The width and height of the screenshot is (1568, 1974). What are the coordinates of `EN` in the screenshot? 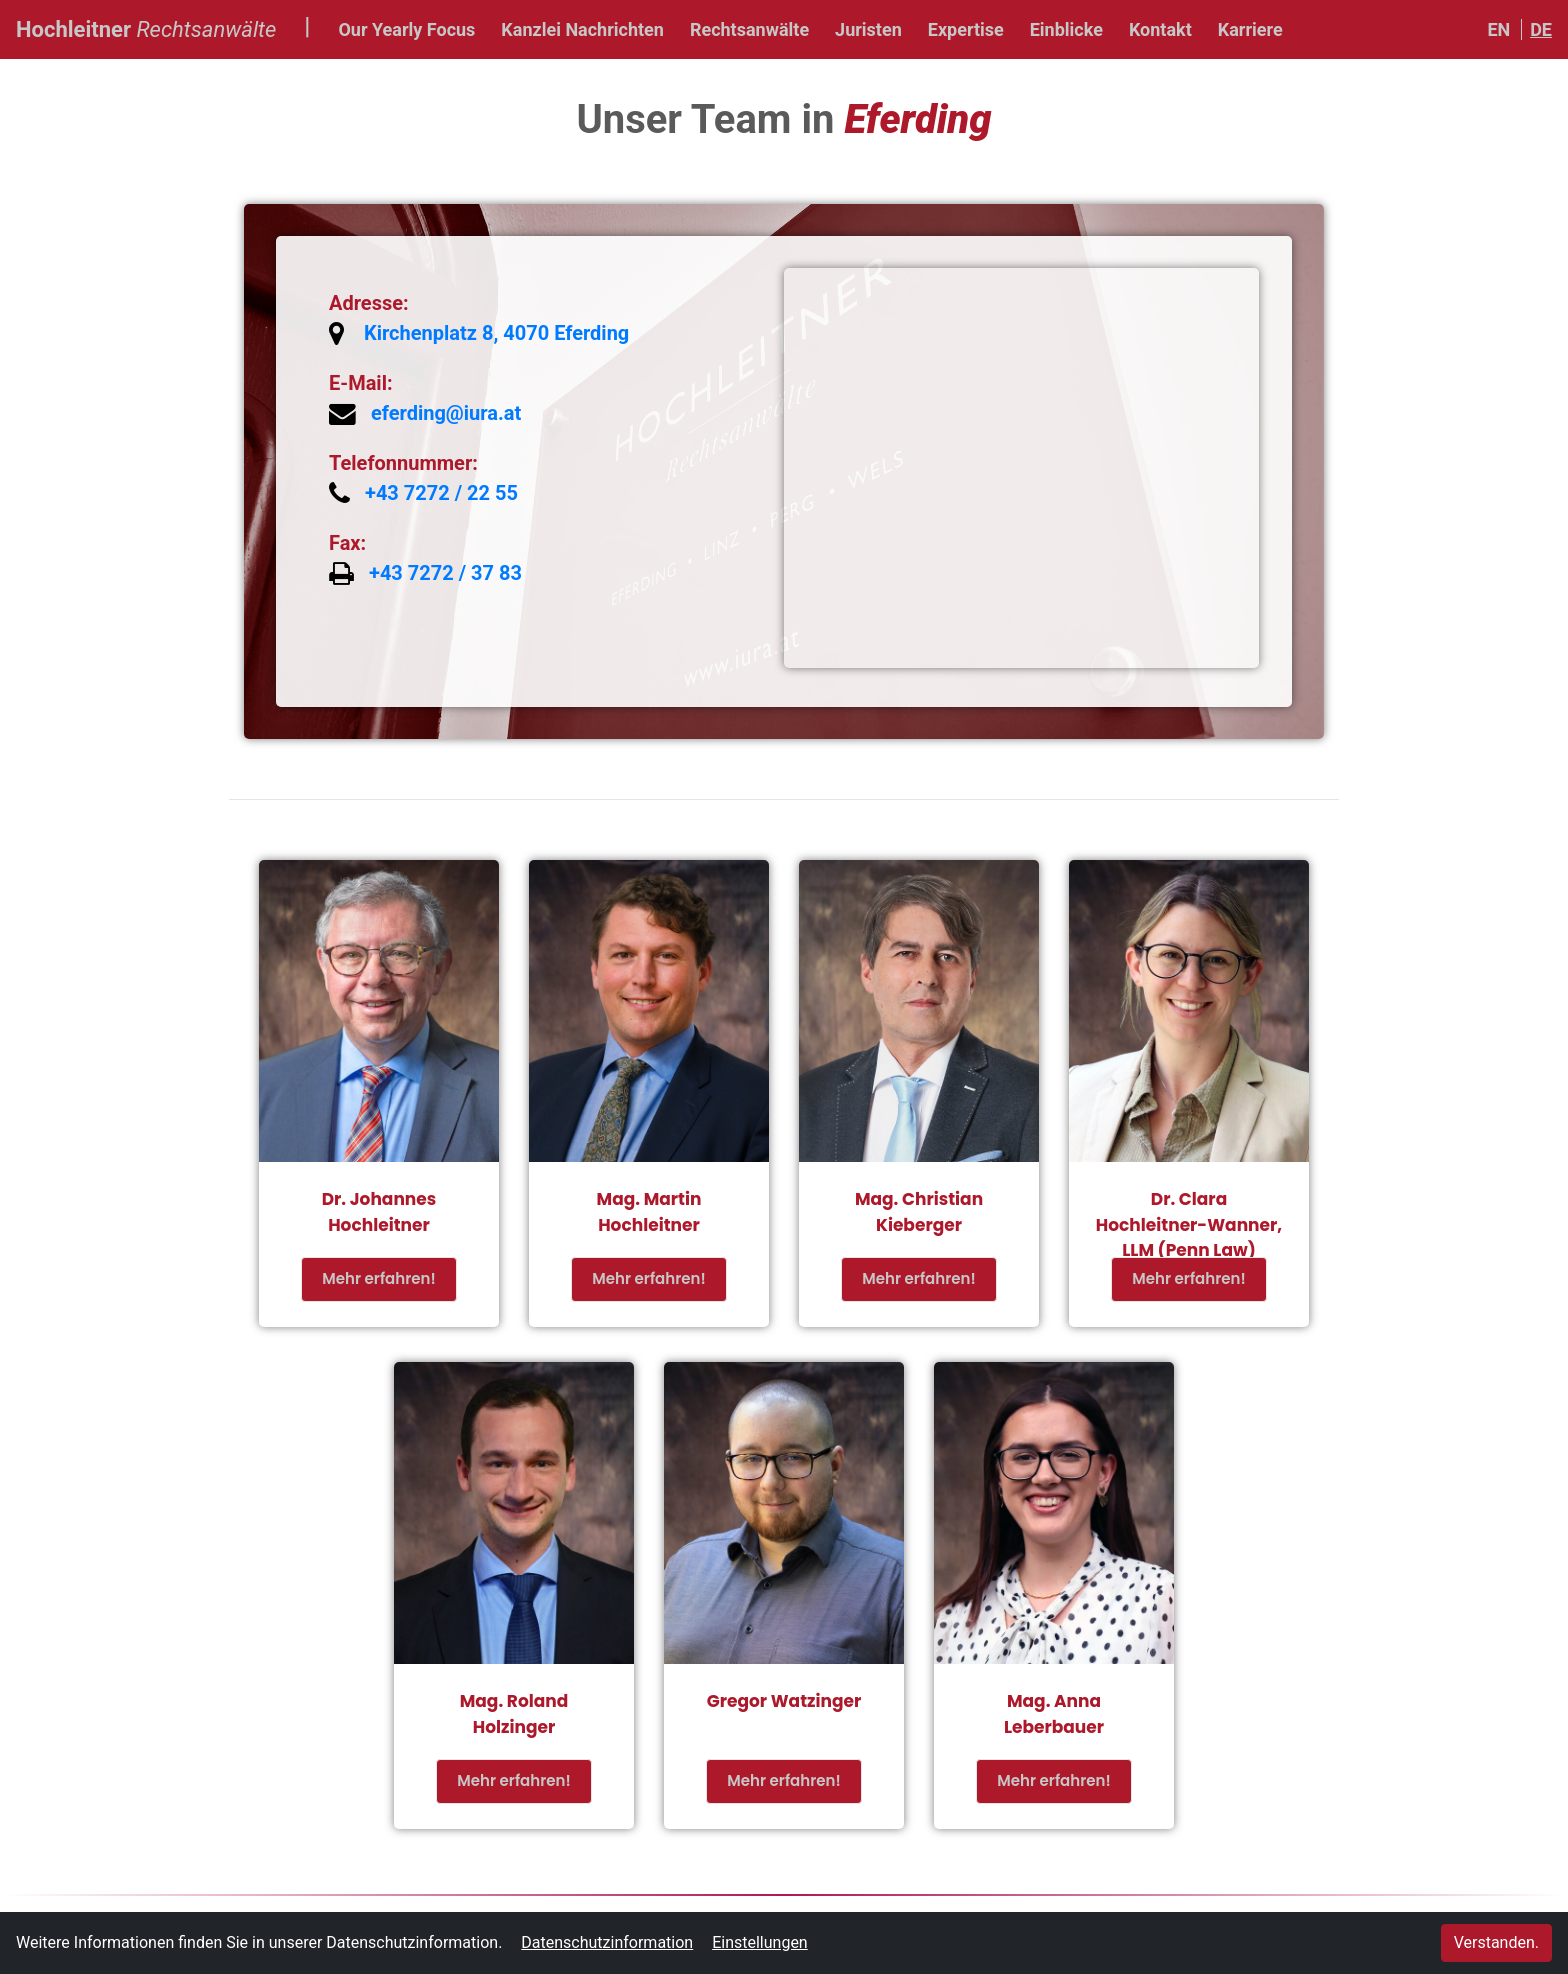 It's located at (1498, 29).